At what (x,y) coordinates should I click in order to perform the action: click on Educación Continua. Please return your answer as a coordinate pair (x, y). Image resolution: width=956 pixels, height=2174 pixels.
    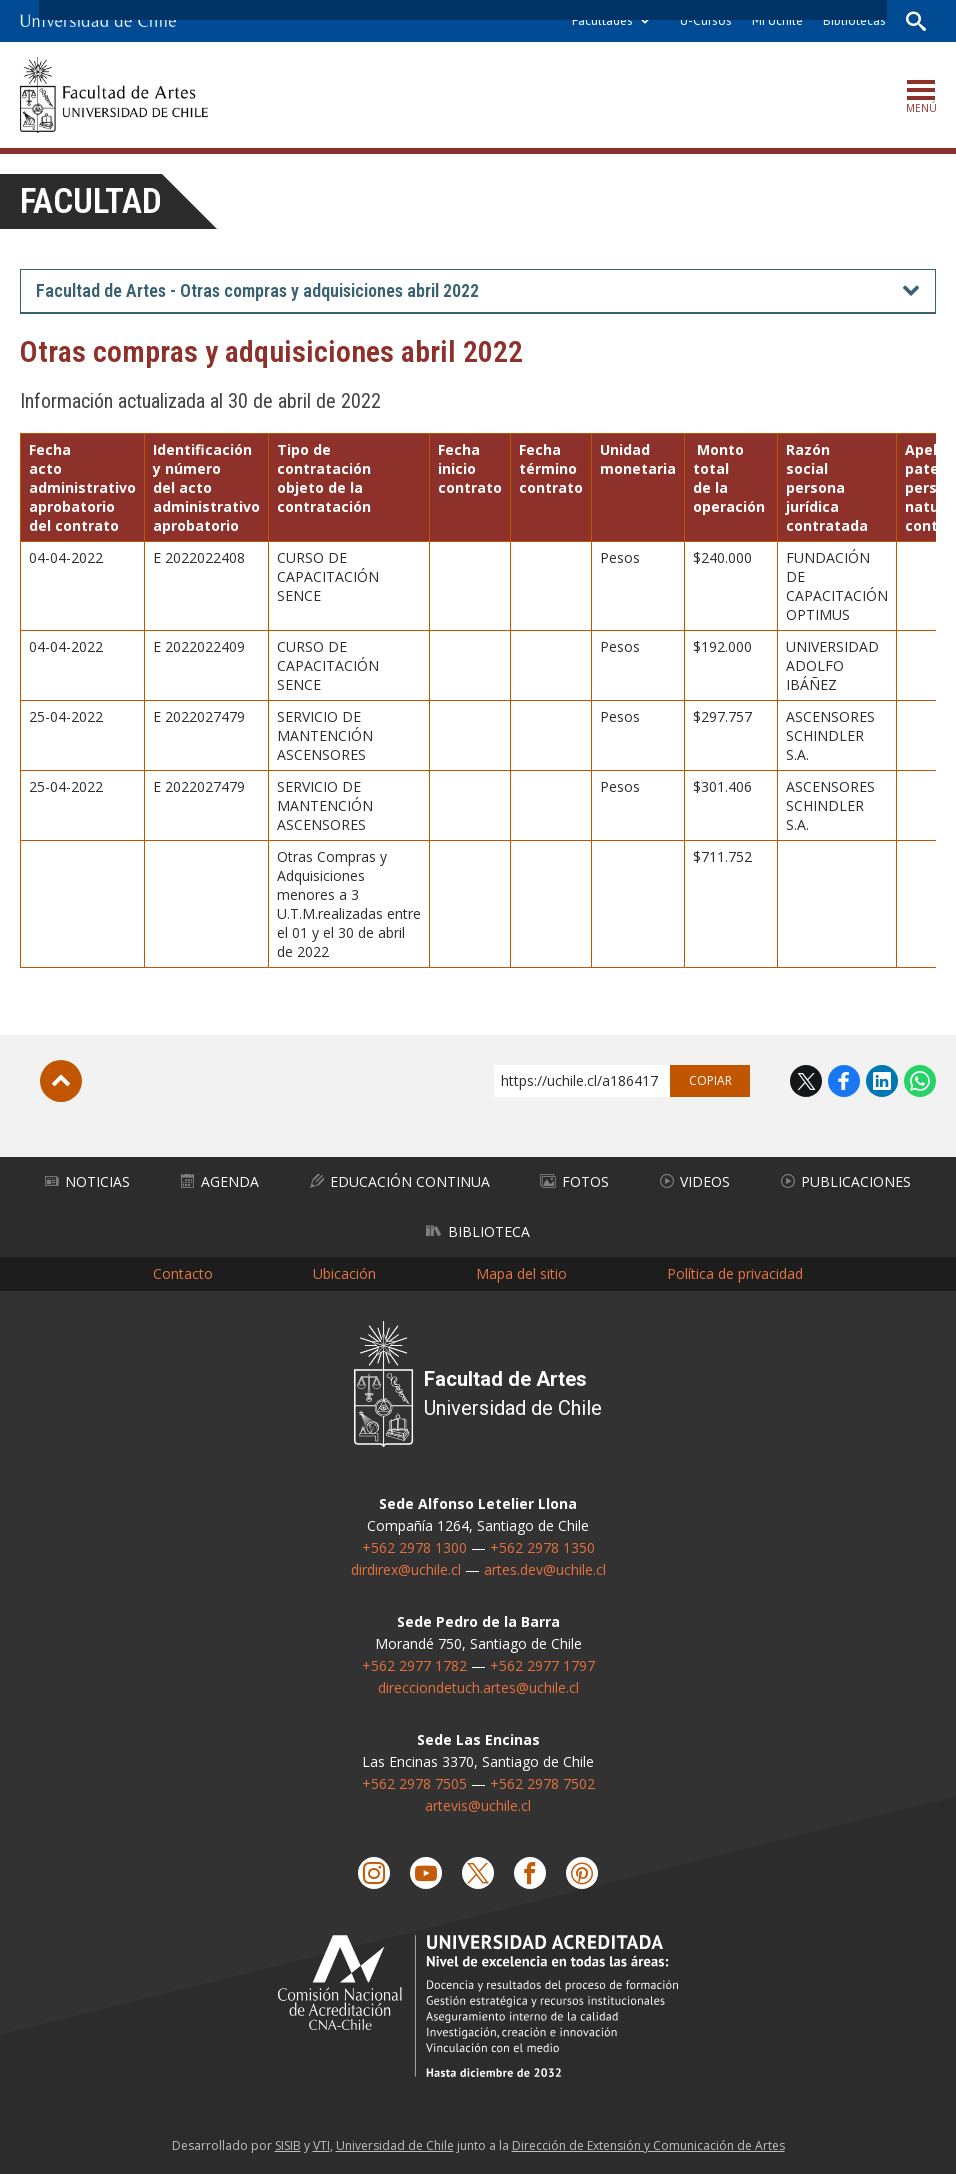
    Looking at the image, I should click on (400, 1181).